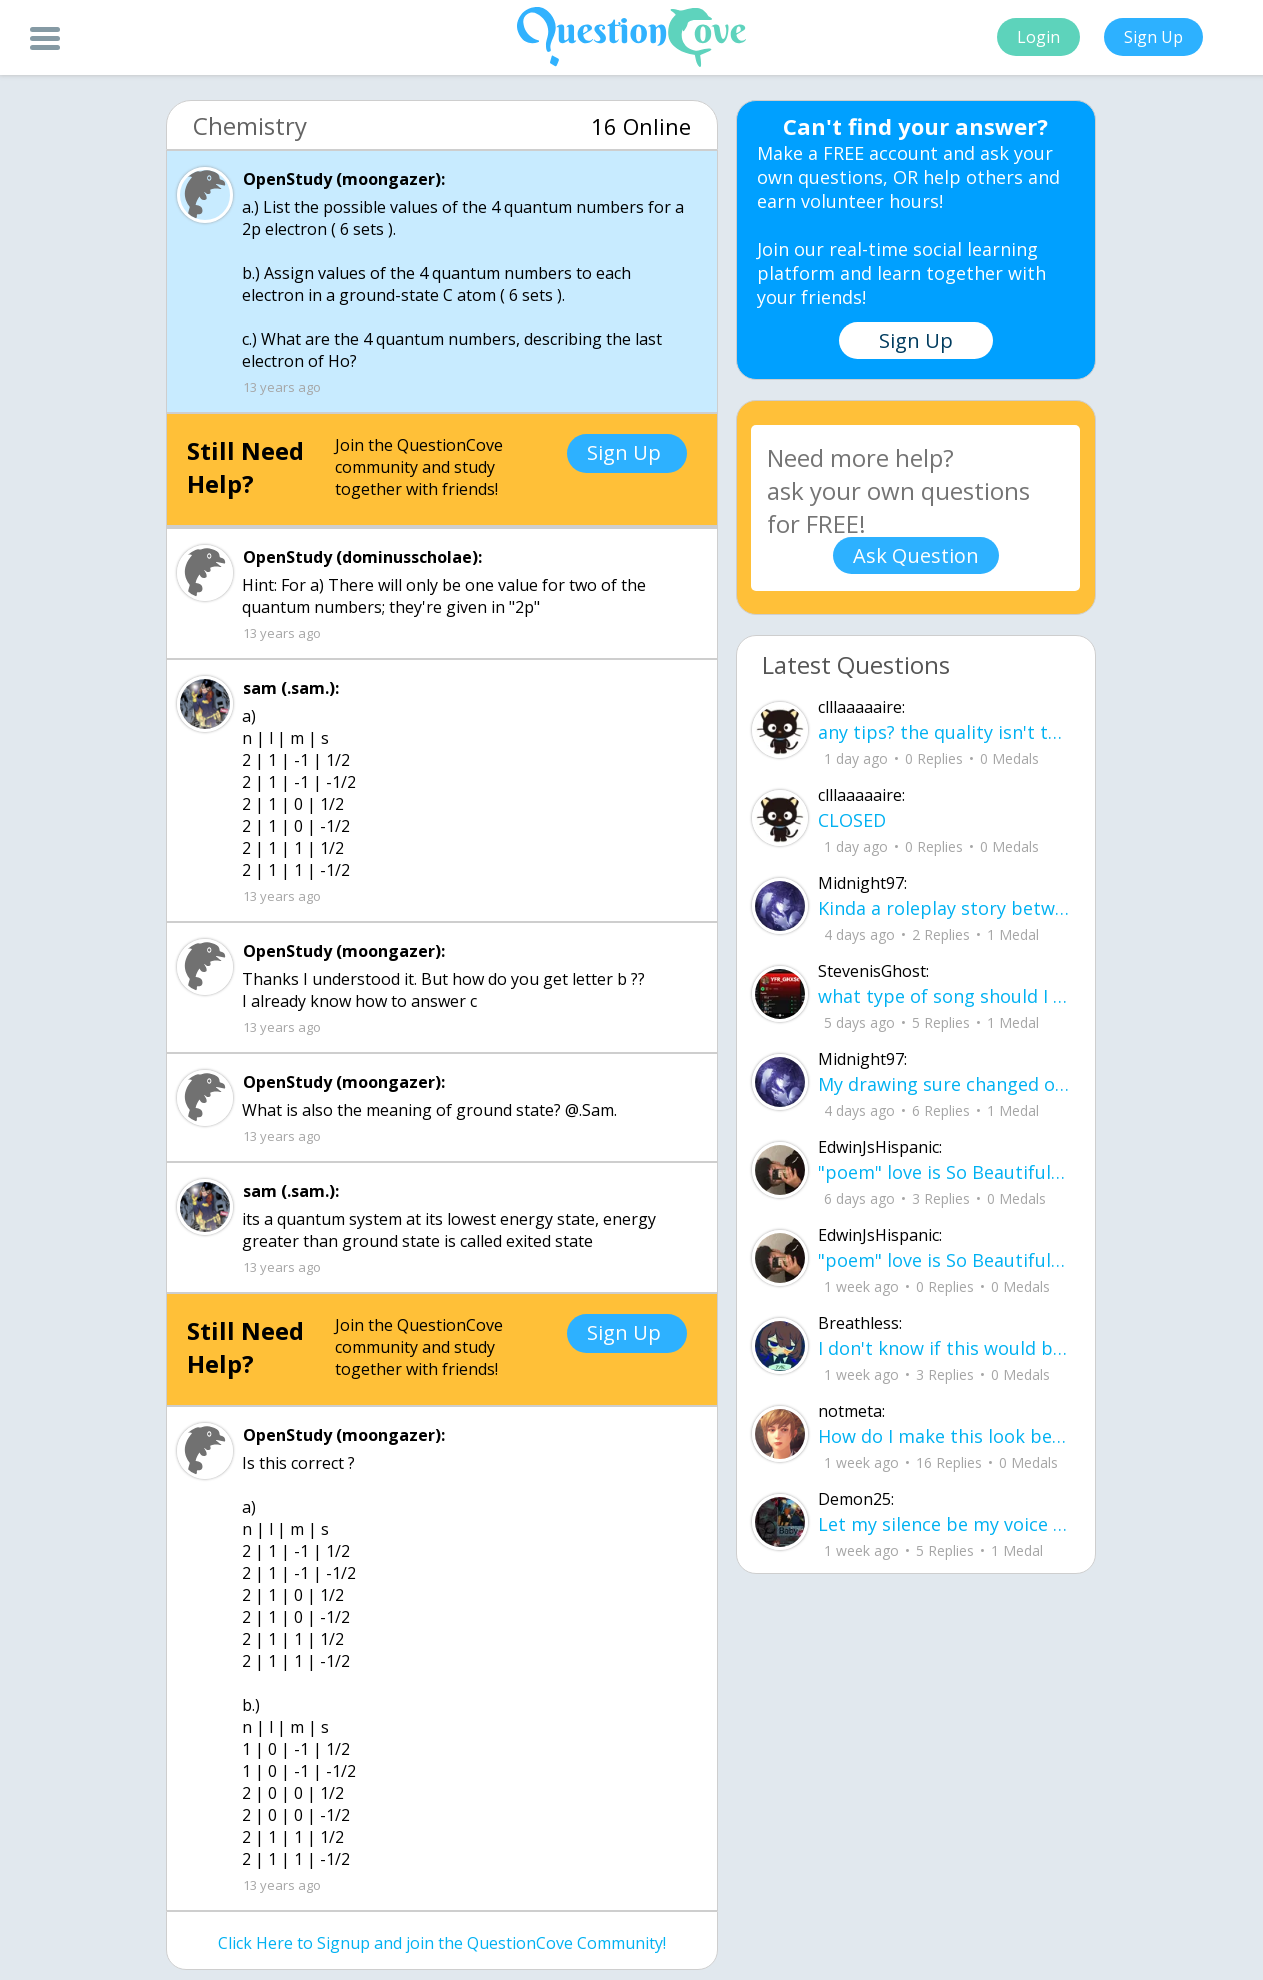 This screenshot has width=1263, height=1980. Describe the element at coordinates (944, 1348) in the screenshot. I see `I don't know if this would be considered art, but its close enough I believe, Any` at that location.